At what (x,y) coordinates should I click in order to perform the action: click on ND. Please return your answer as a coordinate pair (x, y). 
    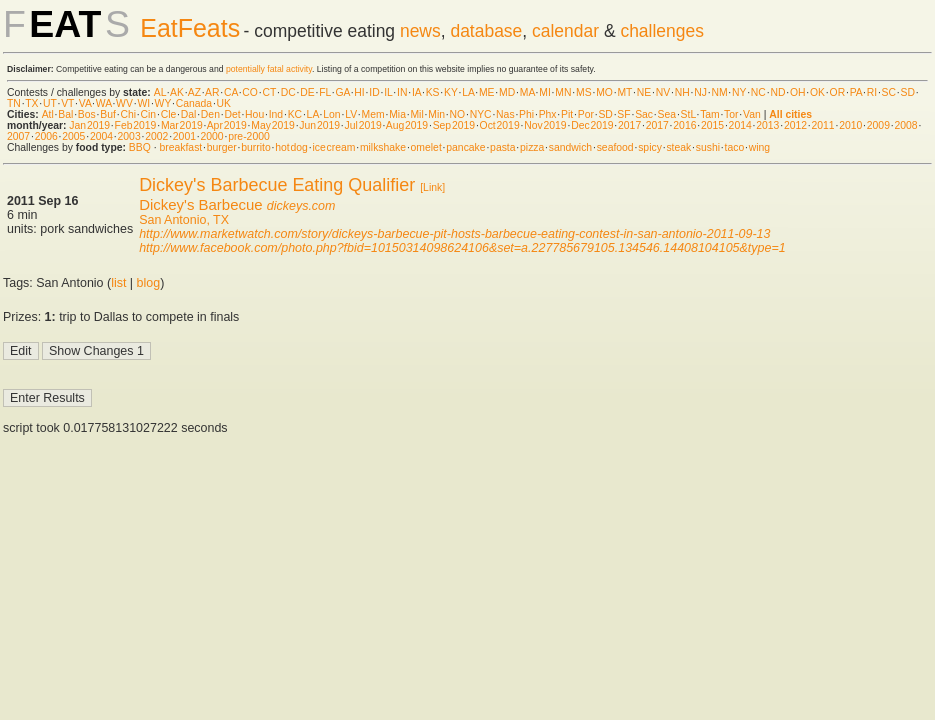
    Looking at the image, I should click on (777, 92).